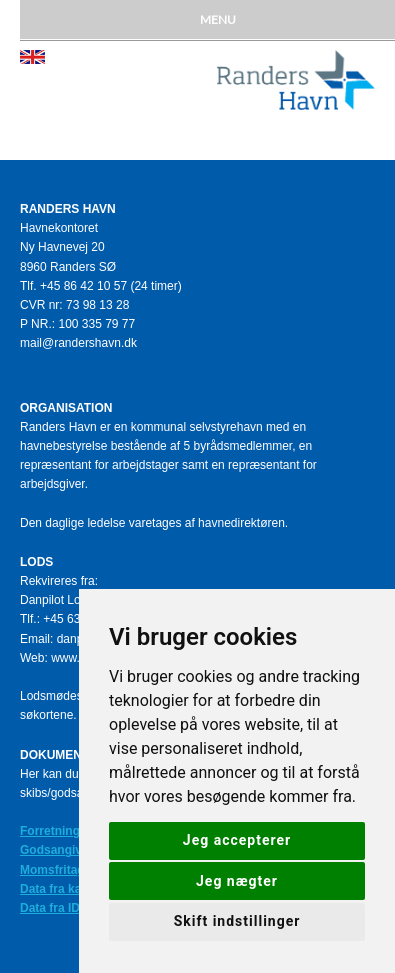 The width and height of the screenshot is (395, 973). What do you see at coordinates (237, 881) in the screenshot?
I see `Jeg nægter [button]` at bounding box center [237, 881].